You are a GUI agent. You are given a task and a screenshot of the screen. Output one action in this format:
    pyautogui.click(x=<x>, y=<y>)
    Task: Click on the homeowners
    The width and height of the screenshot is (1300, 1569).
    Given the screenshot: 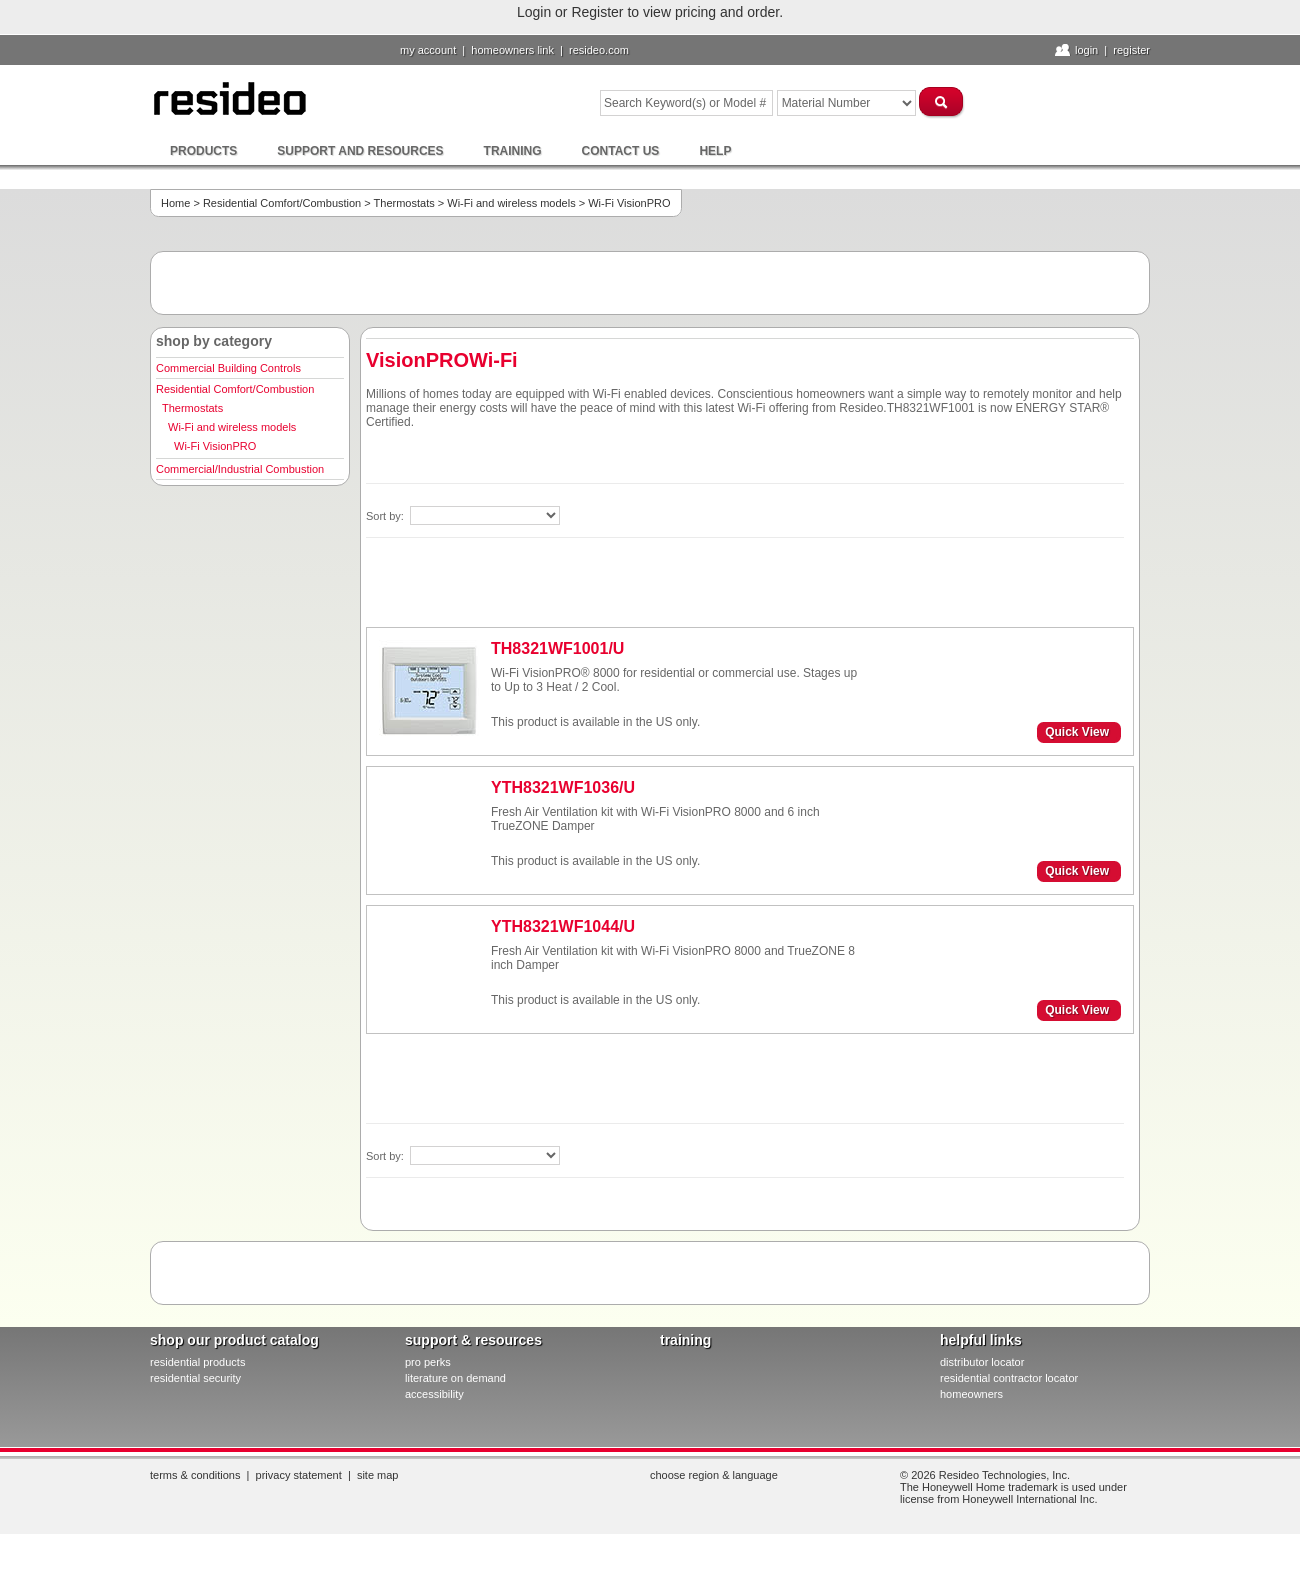 What is the action you would take?
    pyautogui.click(x=971, y=1394)
    